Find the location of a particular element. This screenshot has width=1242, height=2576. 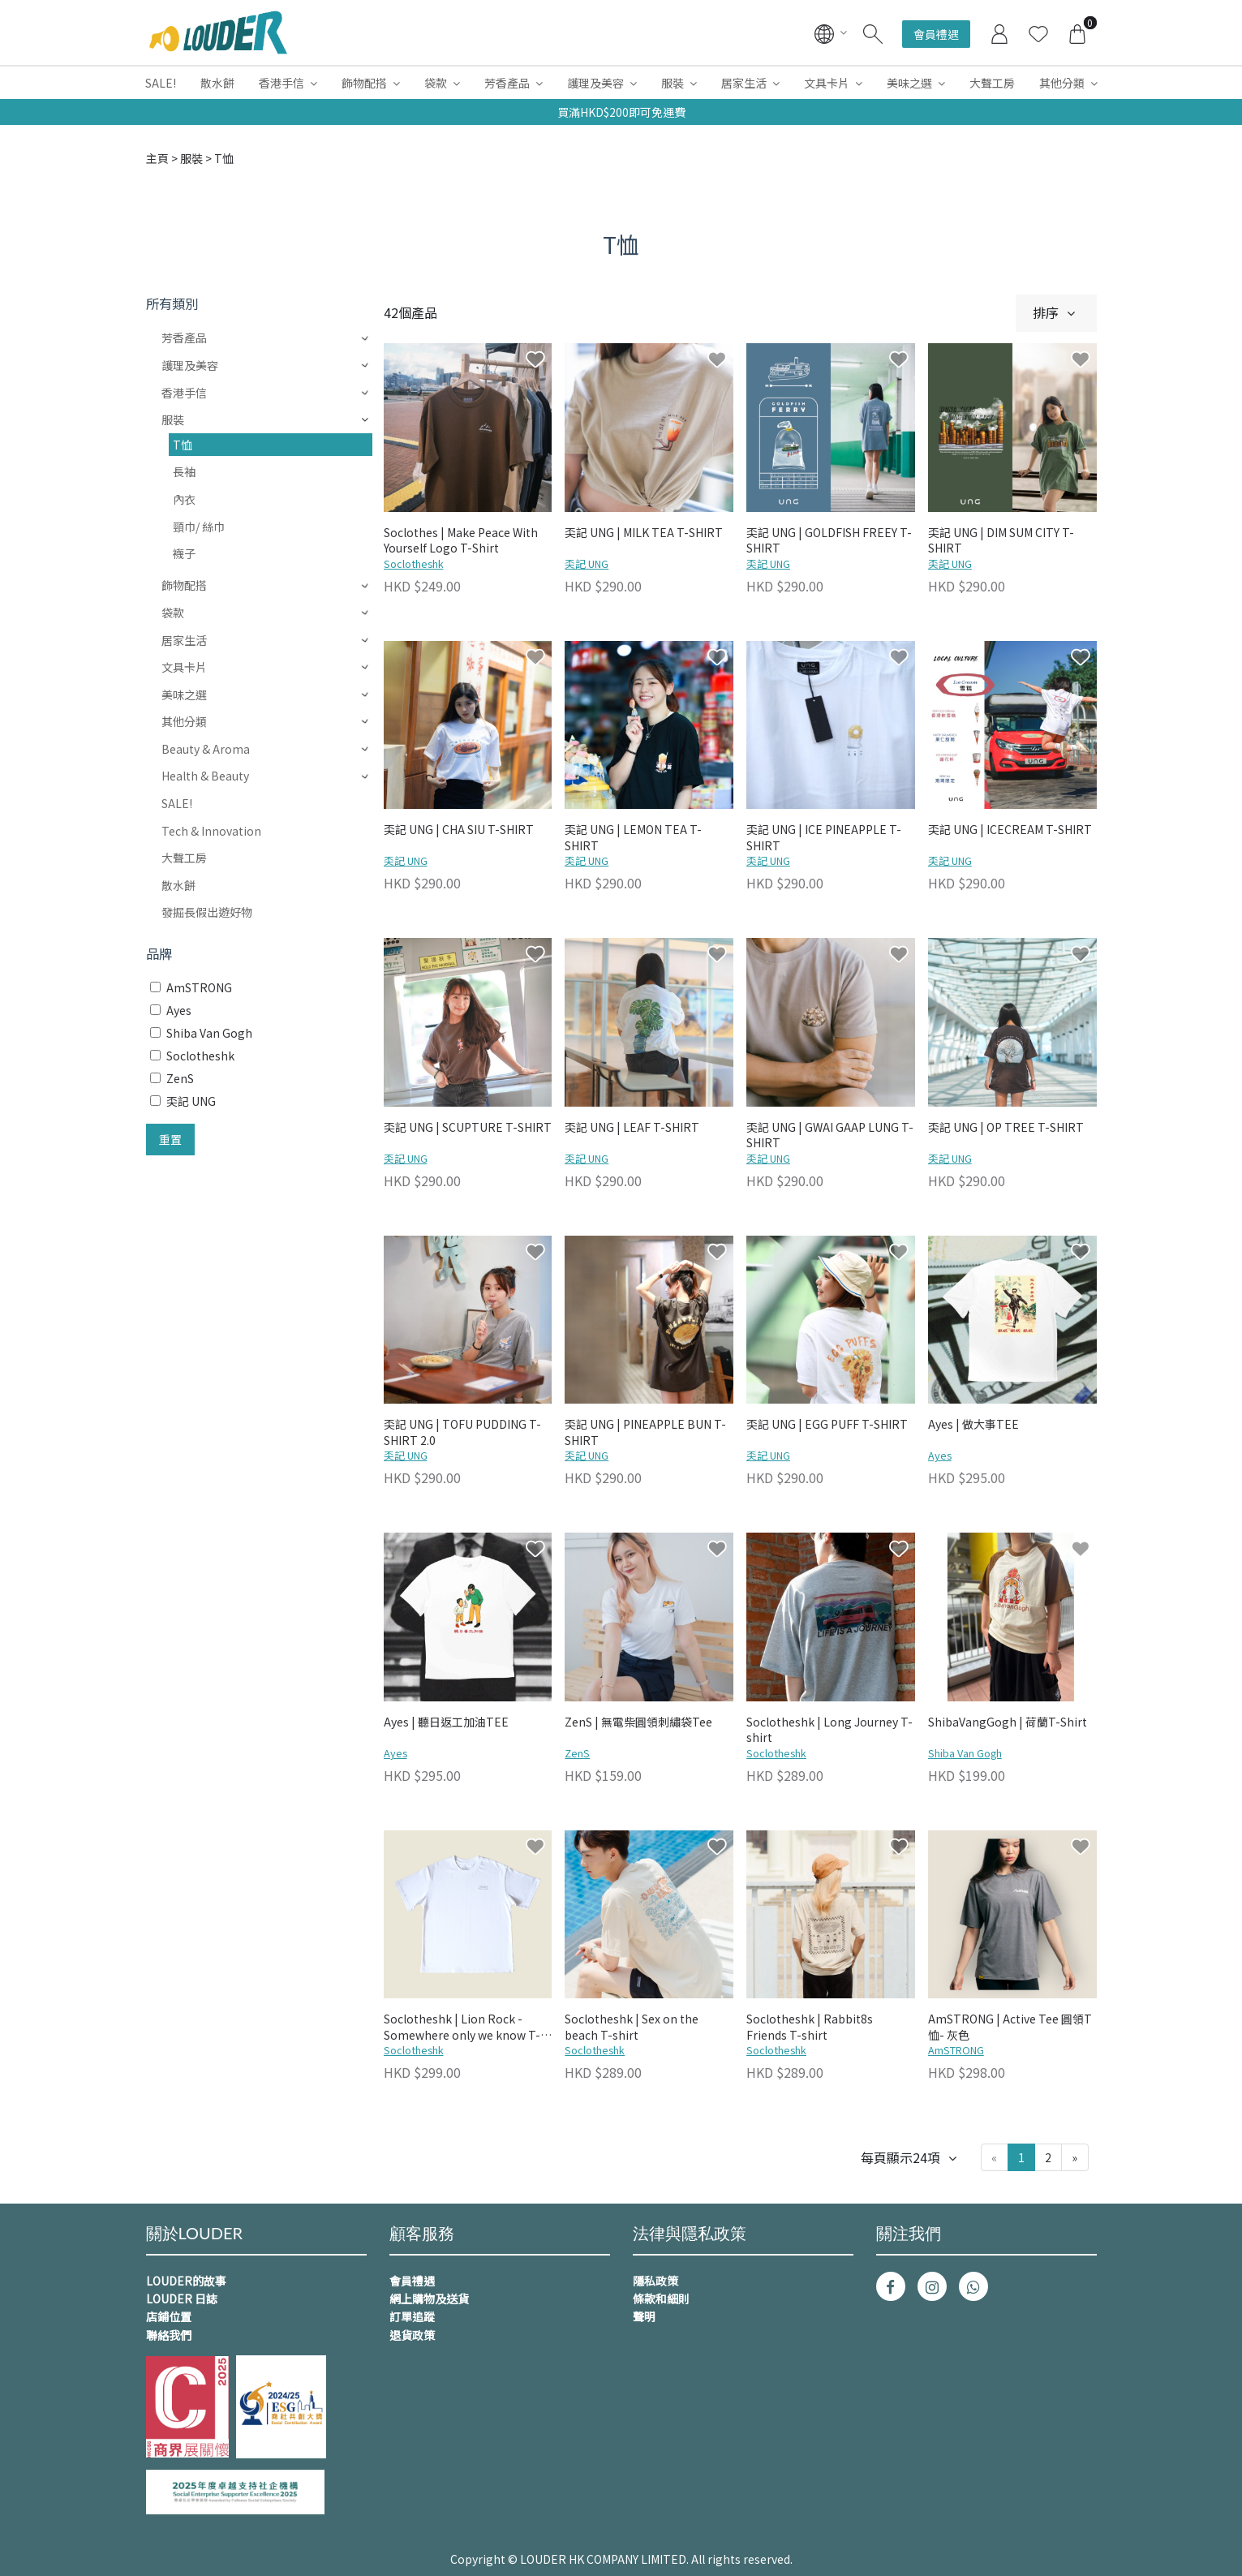

會員禮遇 is located at coordinates (936, 34).